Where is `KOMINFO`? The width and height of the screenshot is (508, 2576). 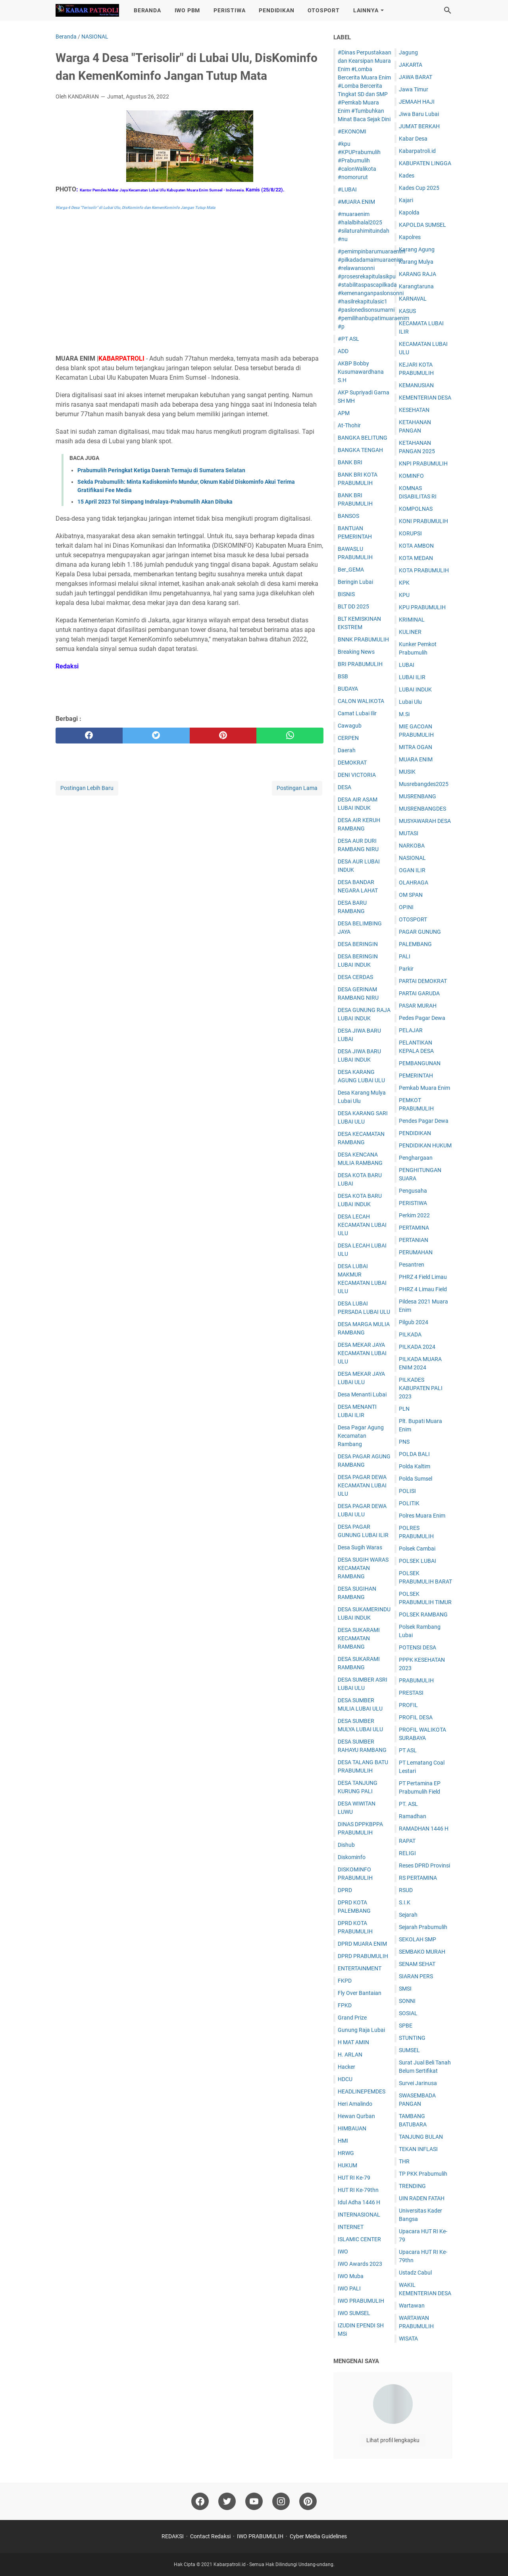 KOMINFO is located at coordinates (411, 476).